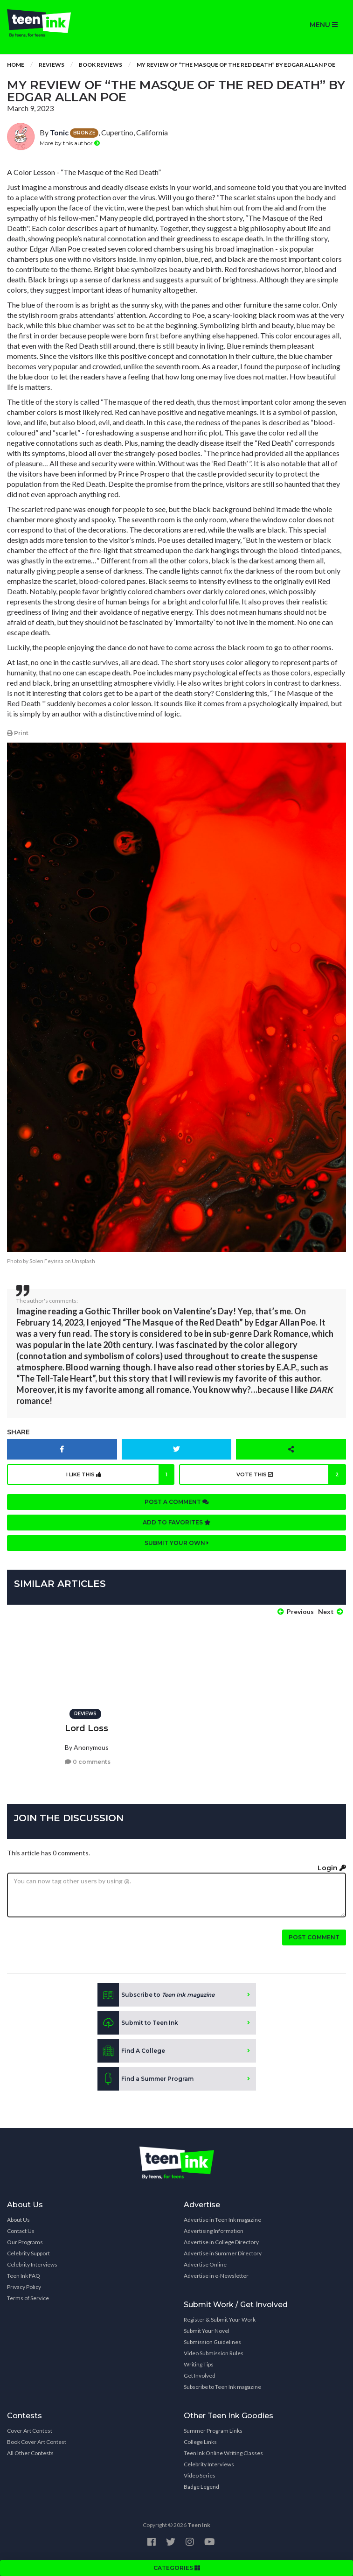 The height and width of the screenshot is (2576, 353). Describe the element at coordinates (18, 2219) in the screenshot. I see `About Us` at that location.